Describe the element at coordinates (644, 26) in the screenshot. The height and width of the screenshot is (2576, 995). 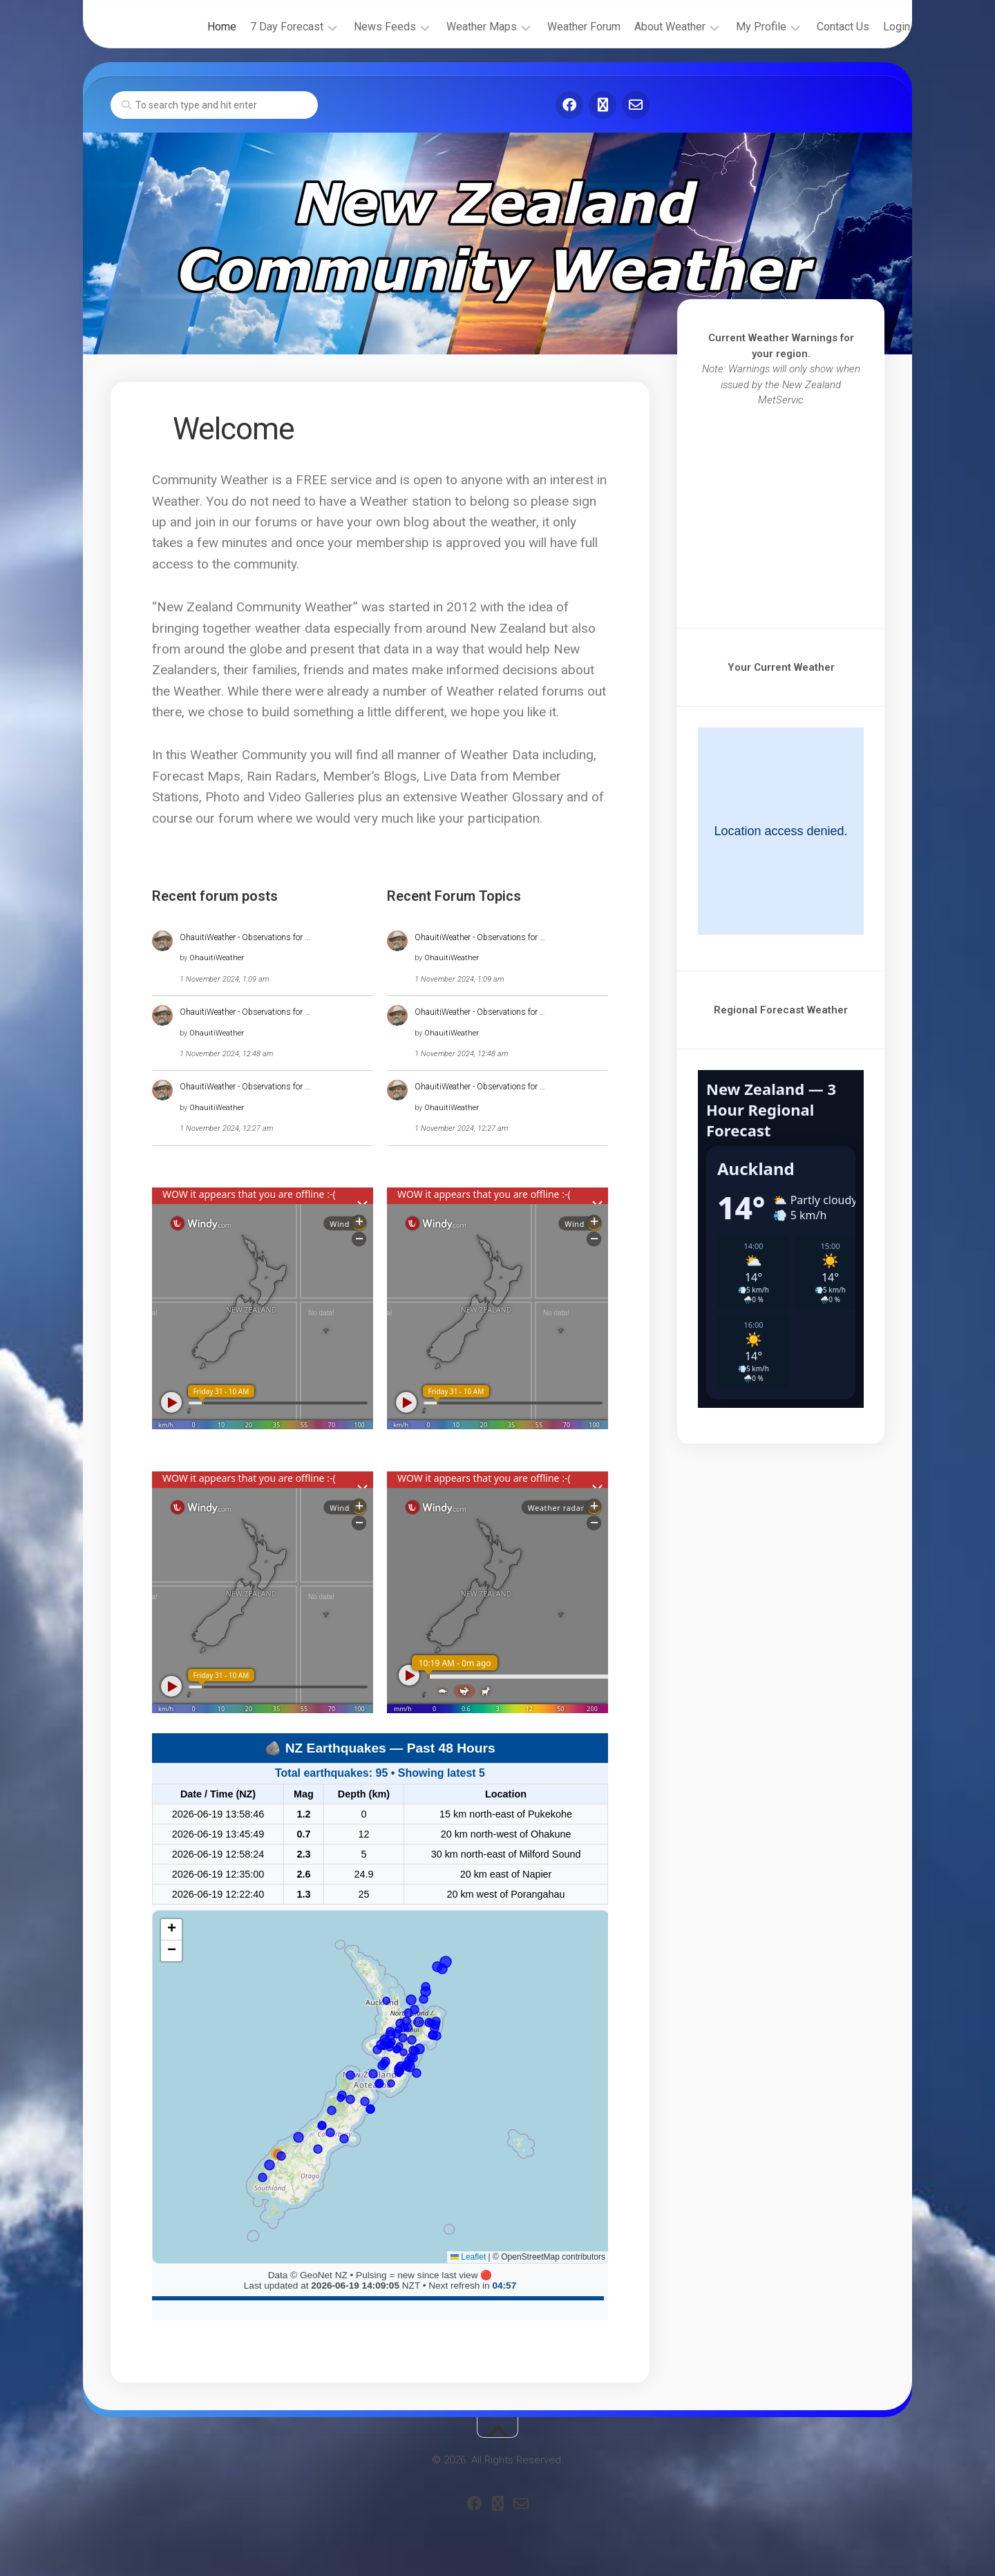
I see `About Weather` at that location.